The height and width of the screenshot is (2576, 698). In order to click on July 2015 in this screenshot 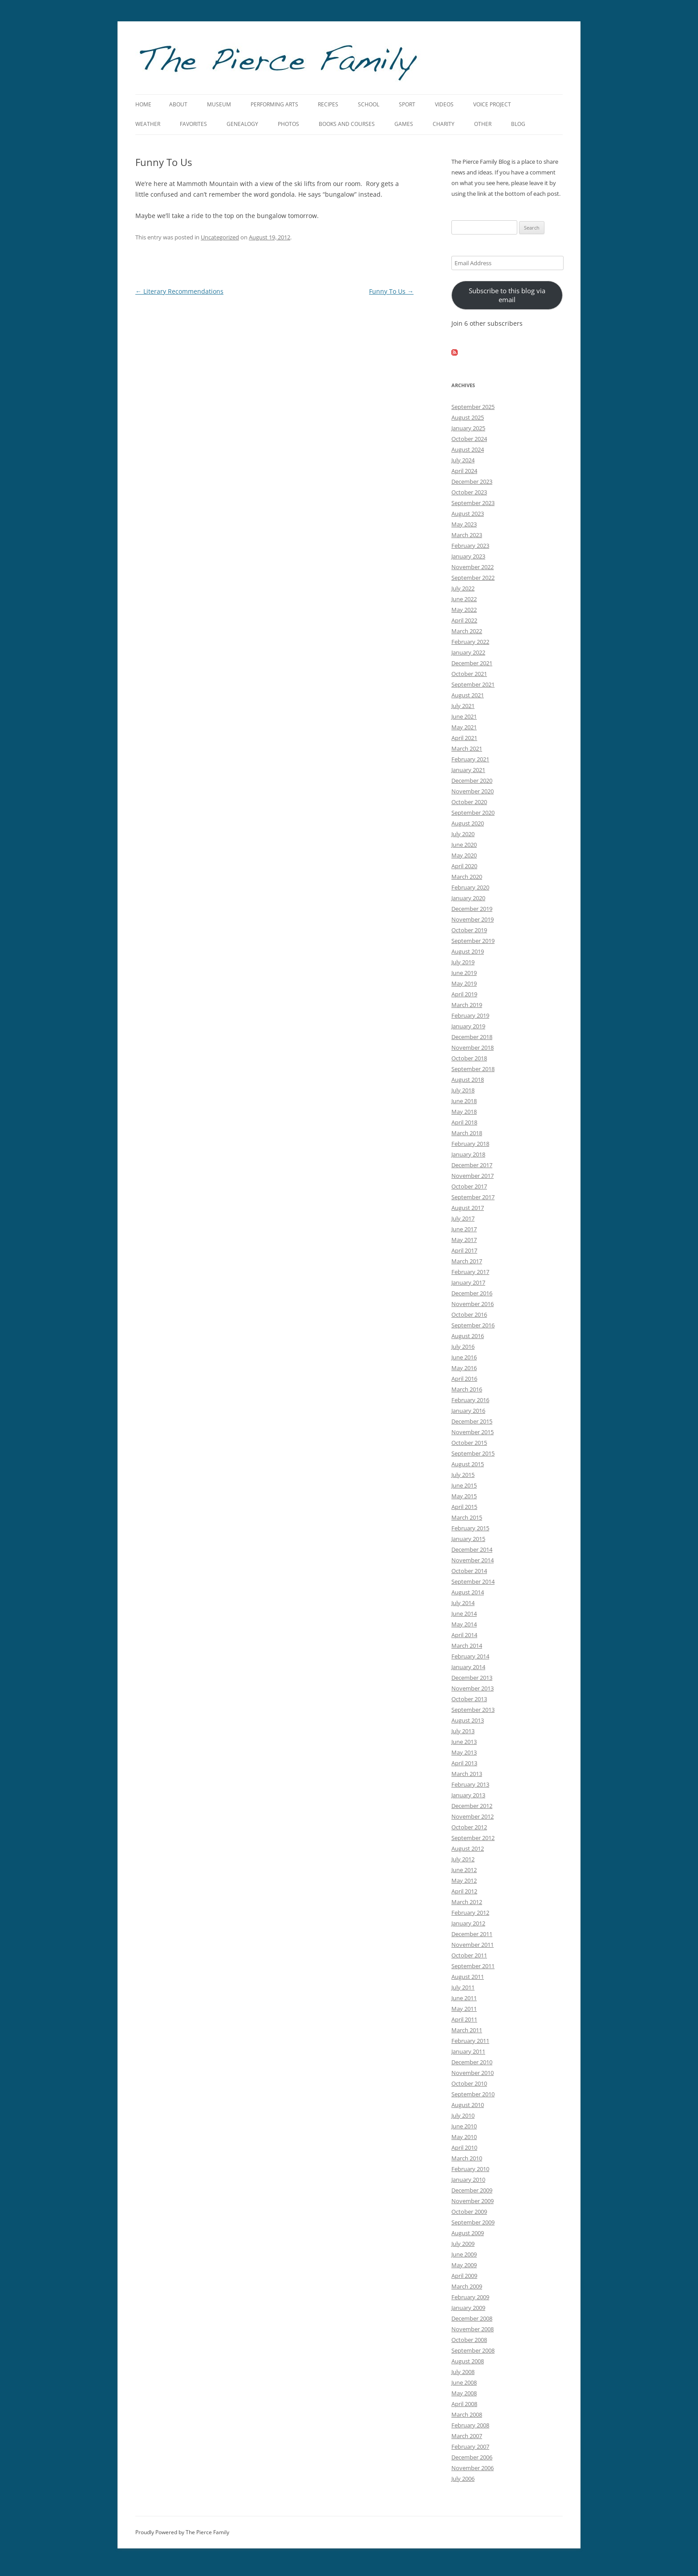, I will do `click(463, 1475)`.